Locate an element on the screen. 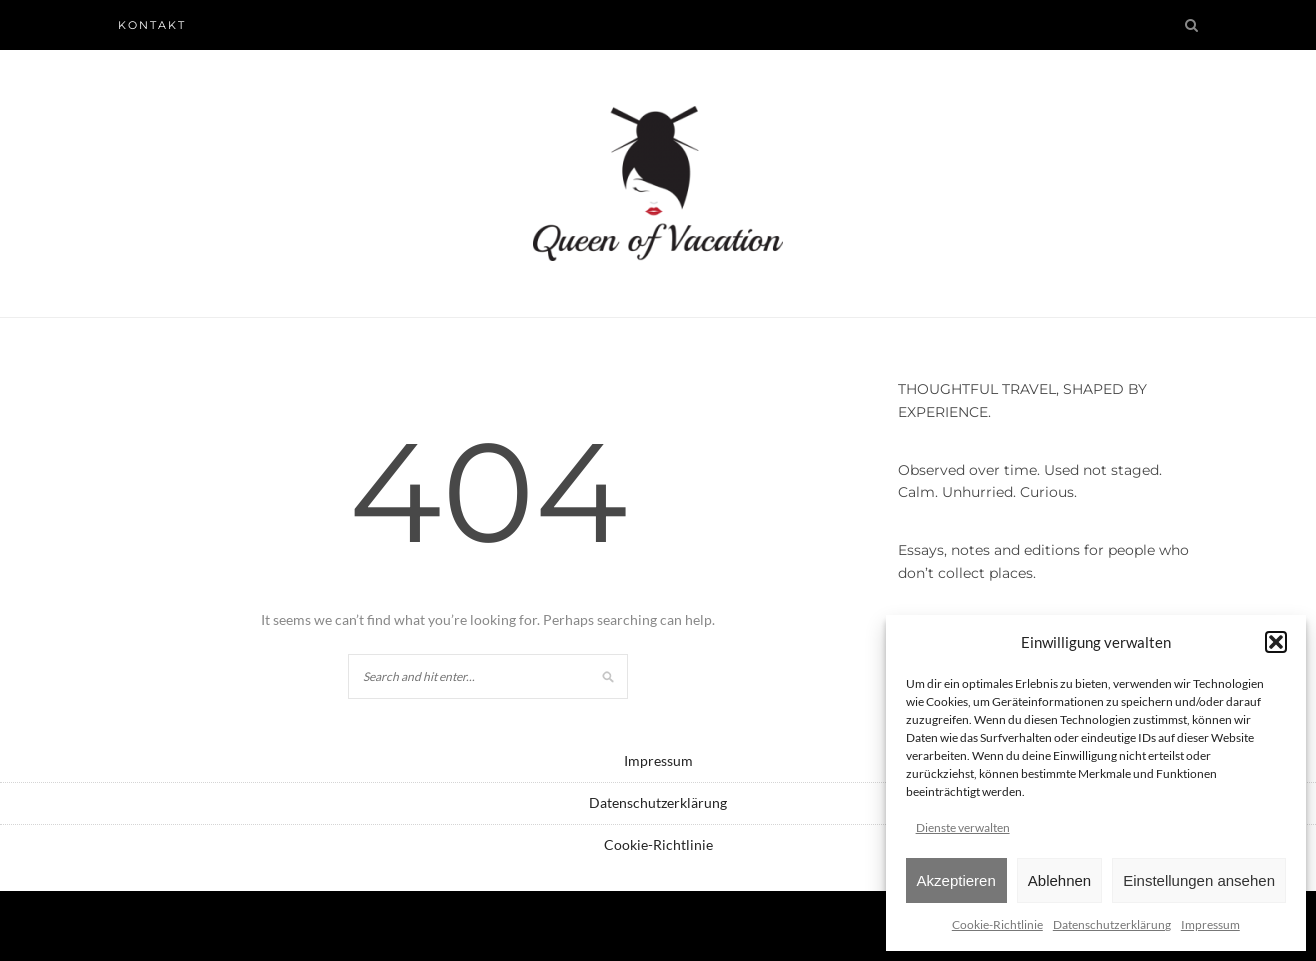 The height and width of the screenshot is (961, 1316). Einstellungen ansehen is located at coordinates (1199, 880).